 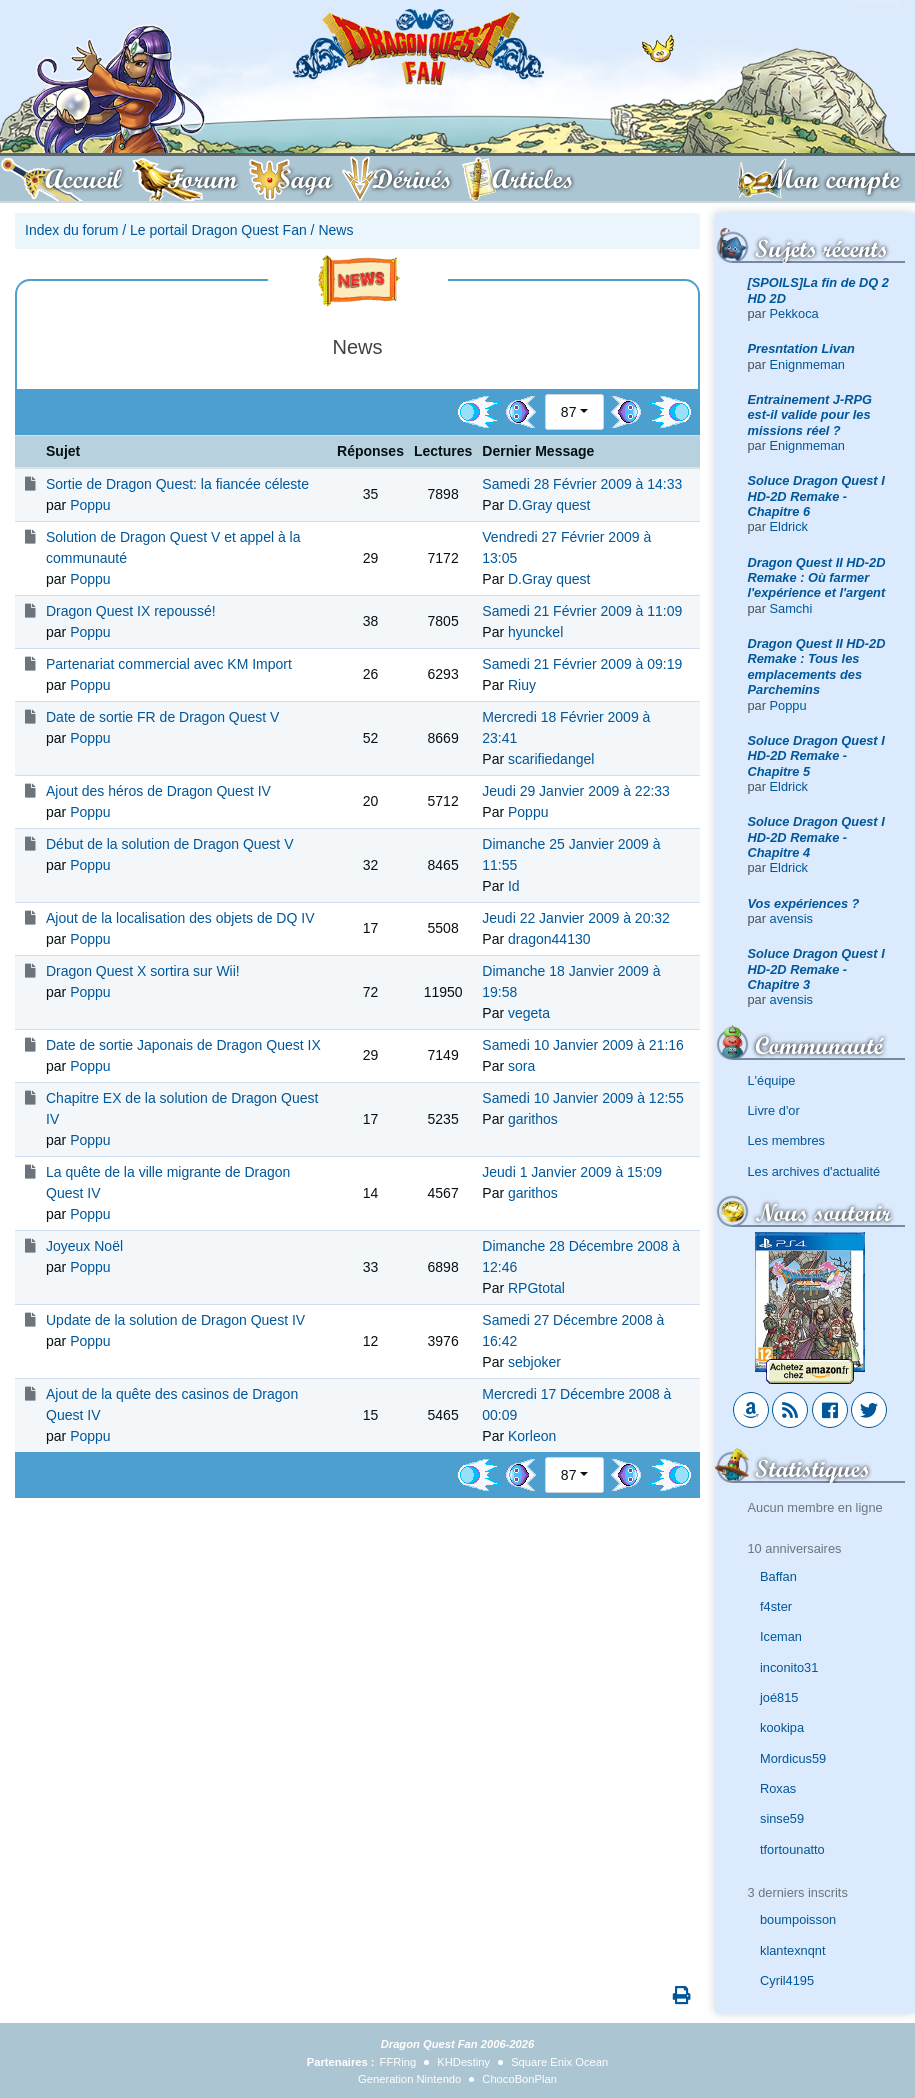 What do you see at coordinates (801, 348) in the screenshot?
I see `Presntation Livan` at bounding box center [801, 348].